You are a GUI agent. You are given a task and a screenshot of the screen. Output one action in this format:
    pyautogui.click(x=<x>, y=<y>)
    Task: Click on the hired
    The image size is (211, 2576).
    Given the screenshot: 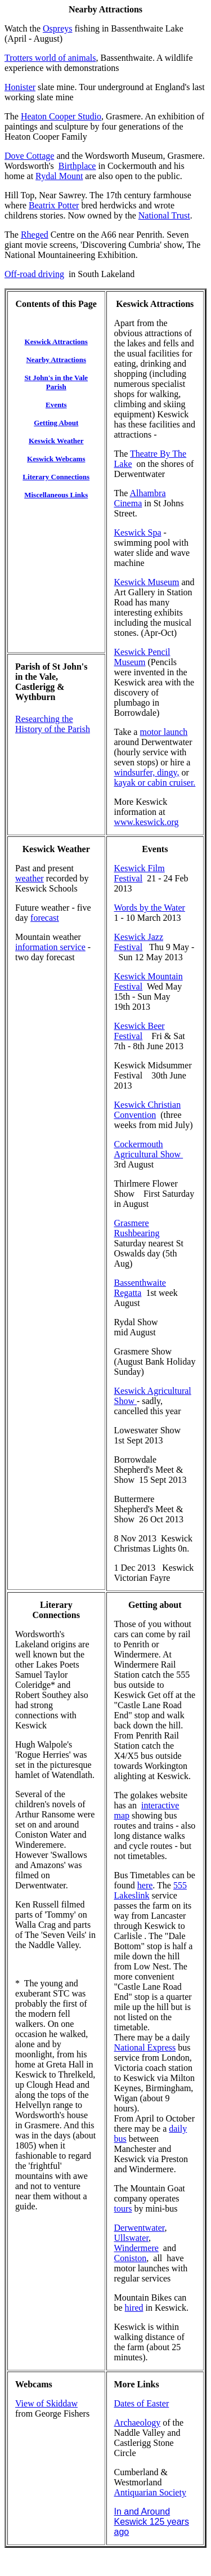 What is the action you would take?
    pyautogui.click(x=134, y=2307)
    